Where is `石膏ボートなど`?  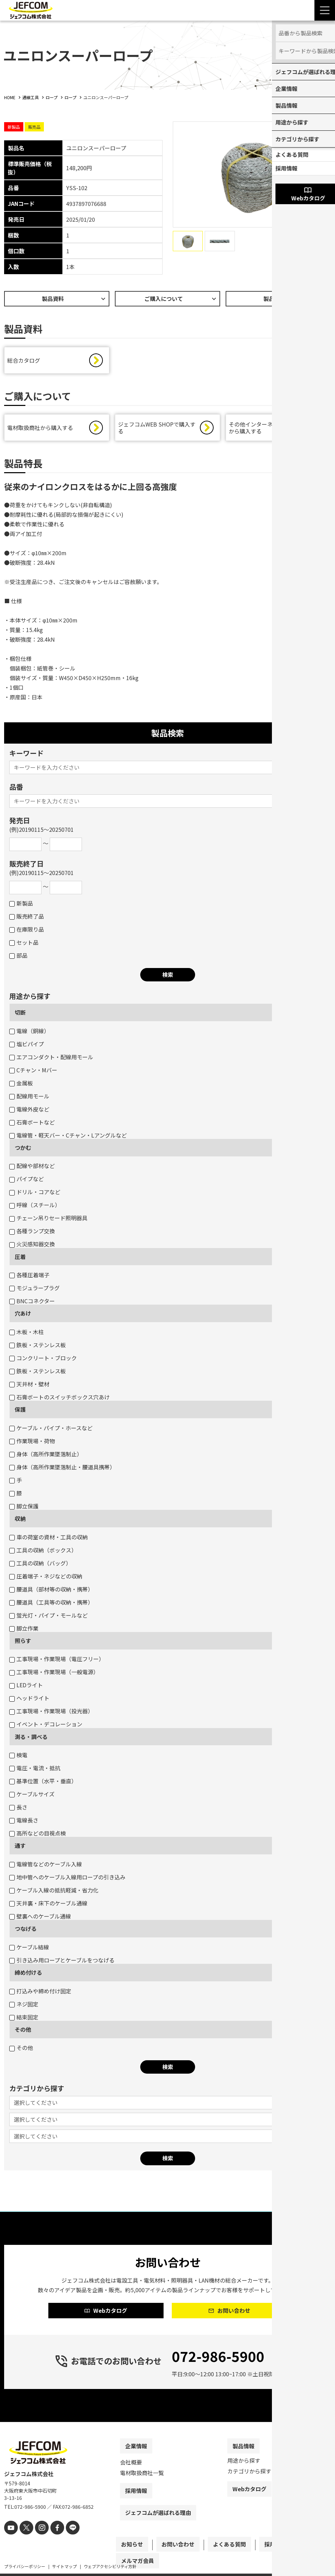
石膏ボートなど is located at coordinates (32, 1123).